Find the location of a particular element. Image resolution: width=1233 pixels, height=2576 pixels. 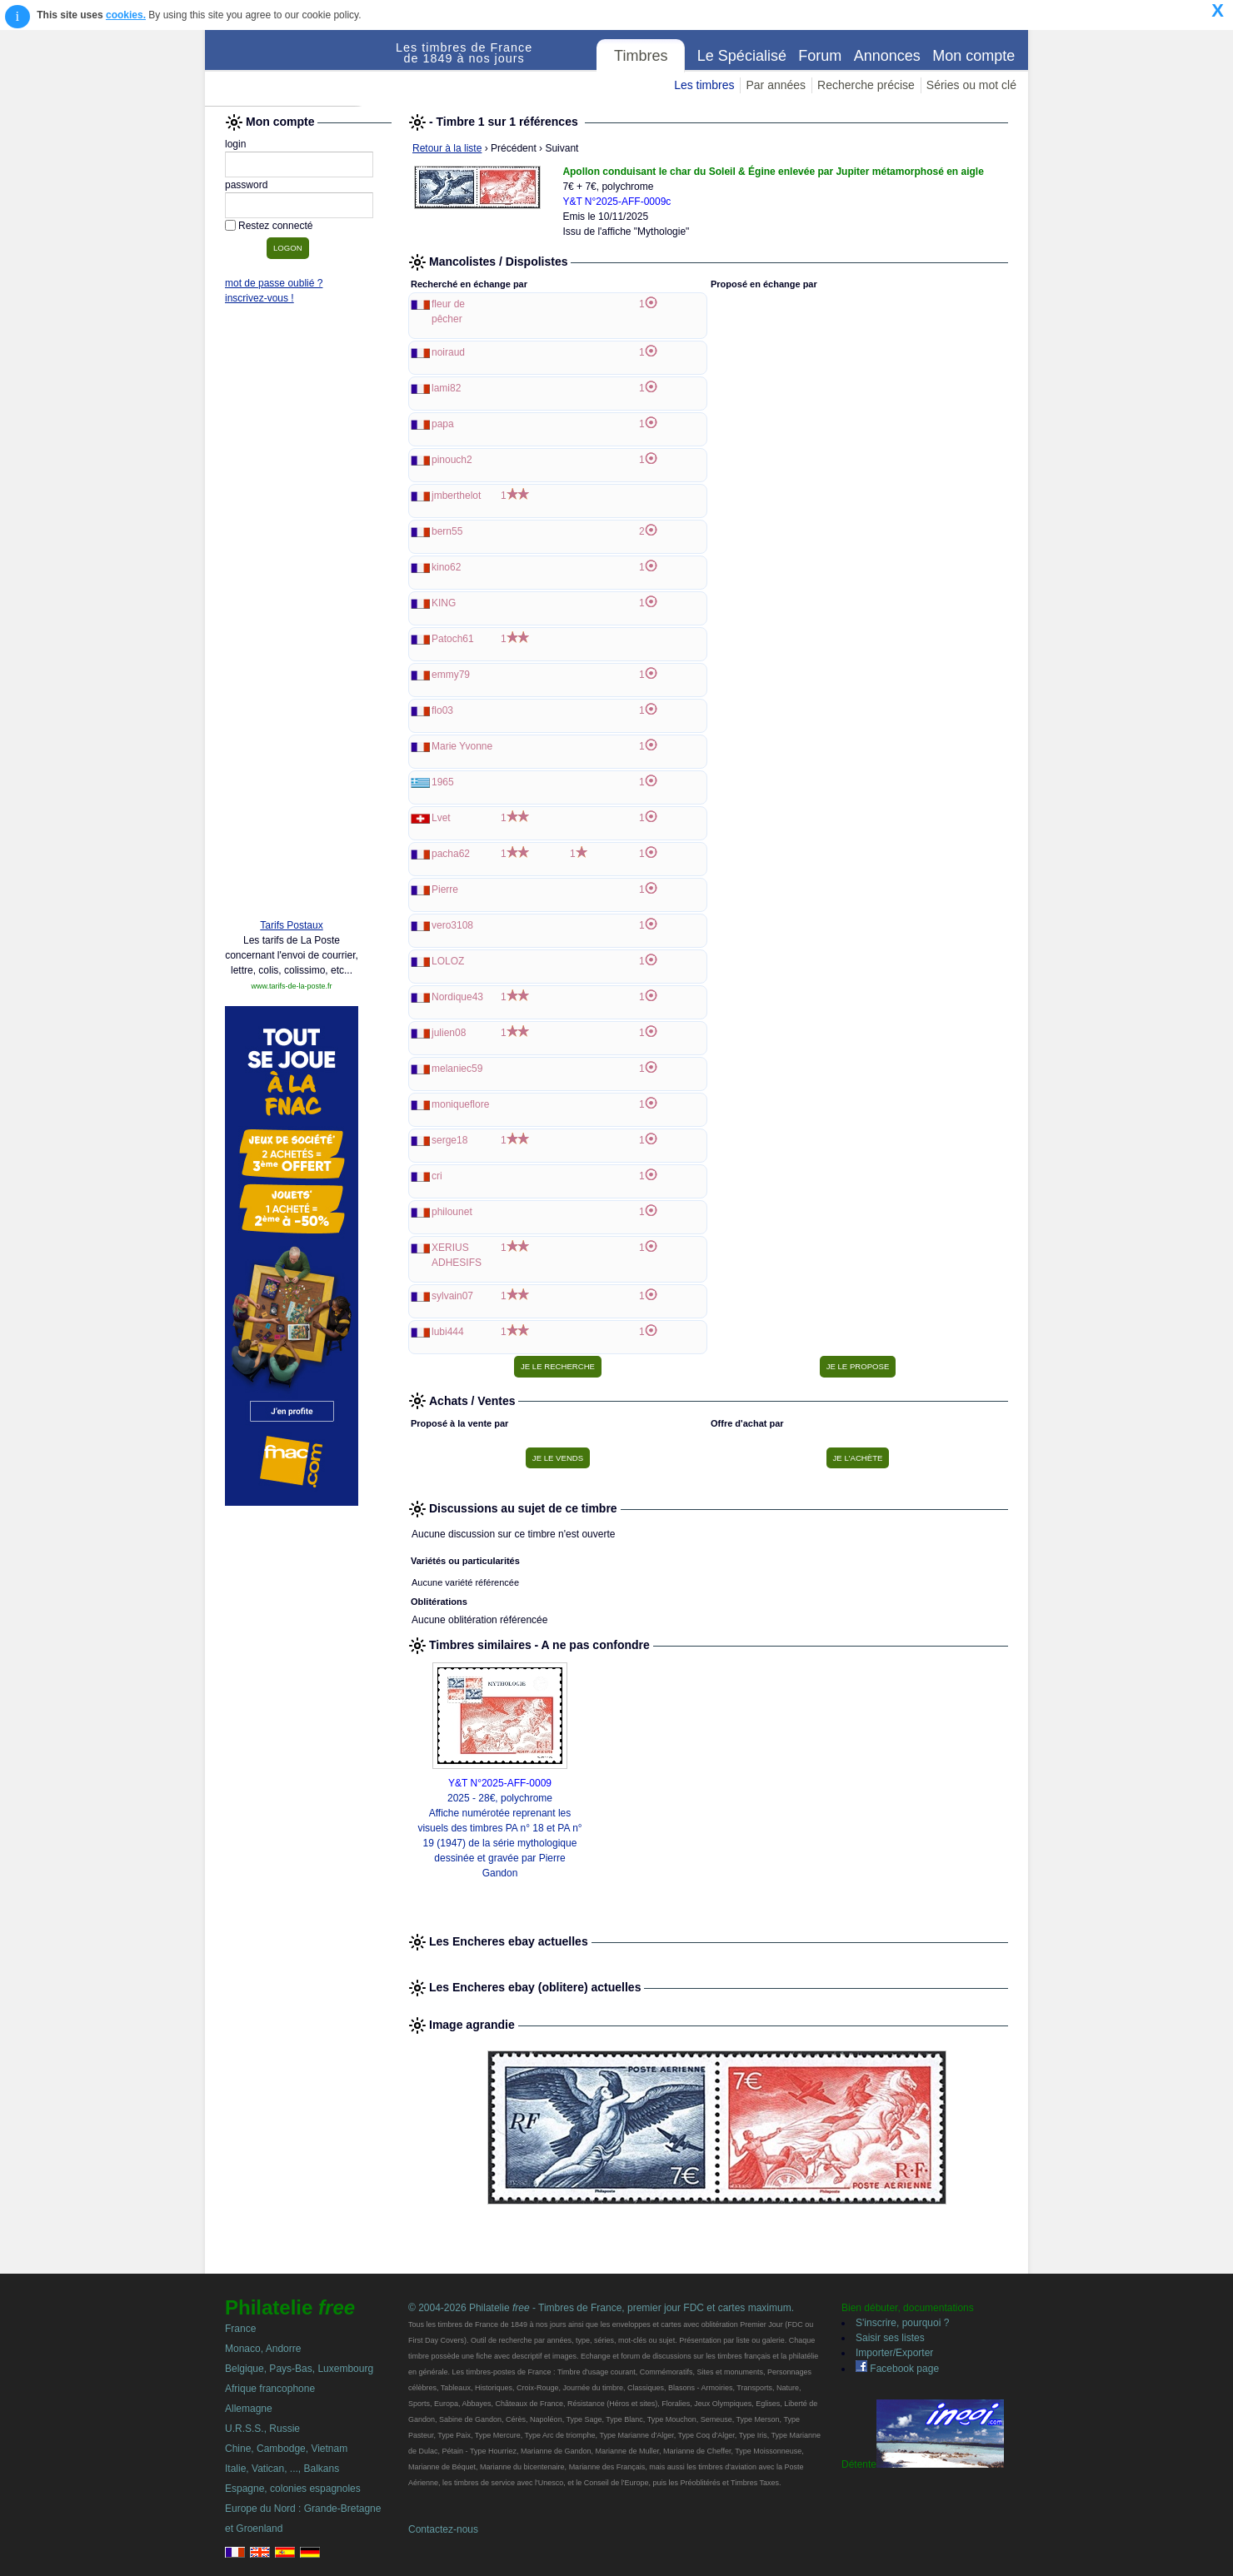

Pierre is located at coordinates (445, 889).